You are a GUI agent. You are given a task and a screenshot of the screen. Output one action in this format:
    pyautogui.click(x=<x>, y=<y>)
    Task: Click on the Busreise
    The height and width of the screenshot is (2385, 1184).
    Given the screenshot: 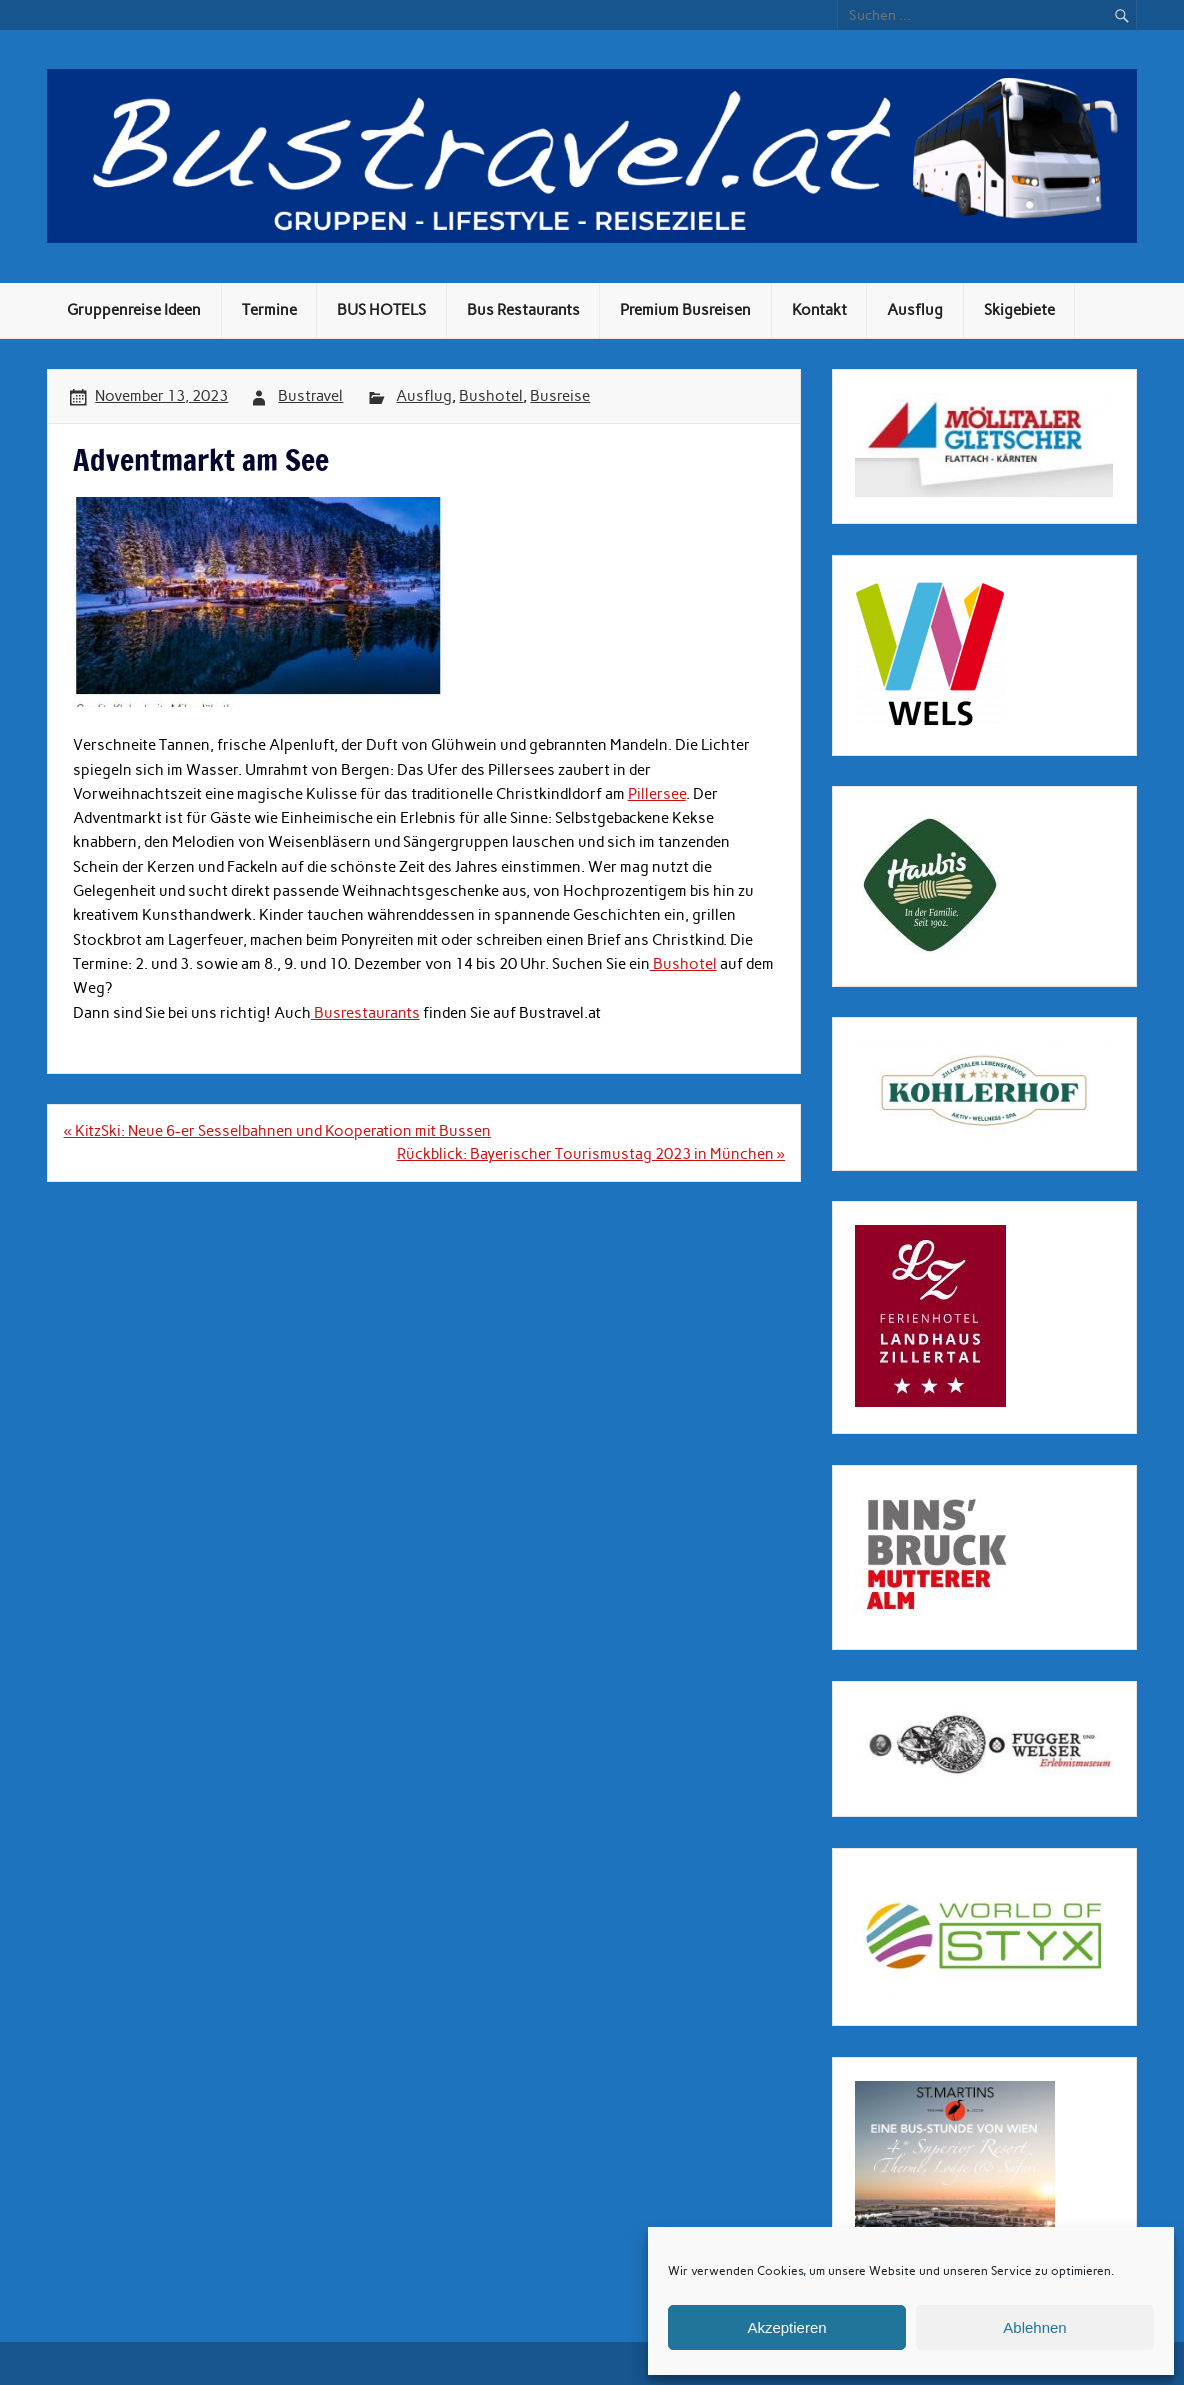 What is the action you would take?
    pyautogui.click(x=560, y=396)
    